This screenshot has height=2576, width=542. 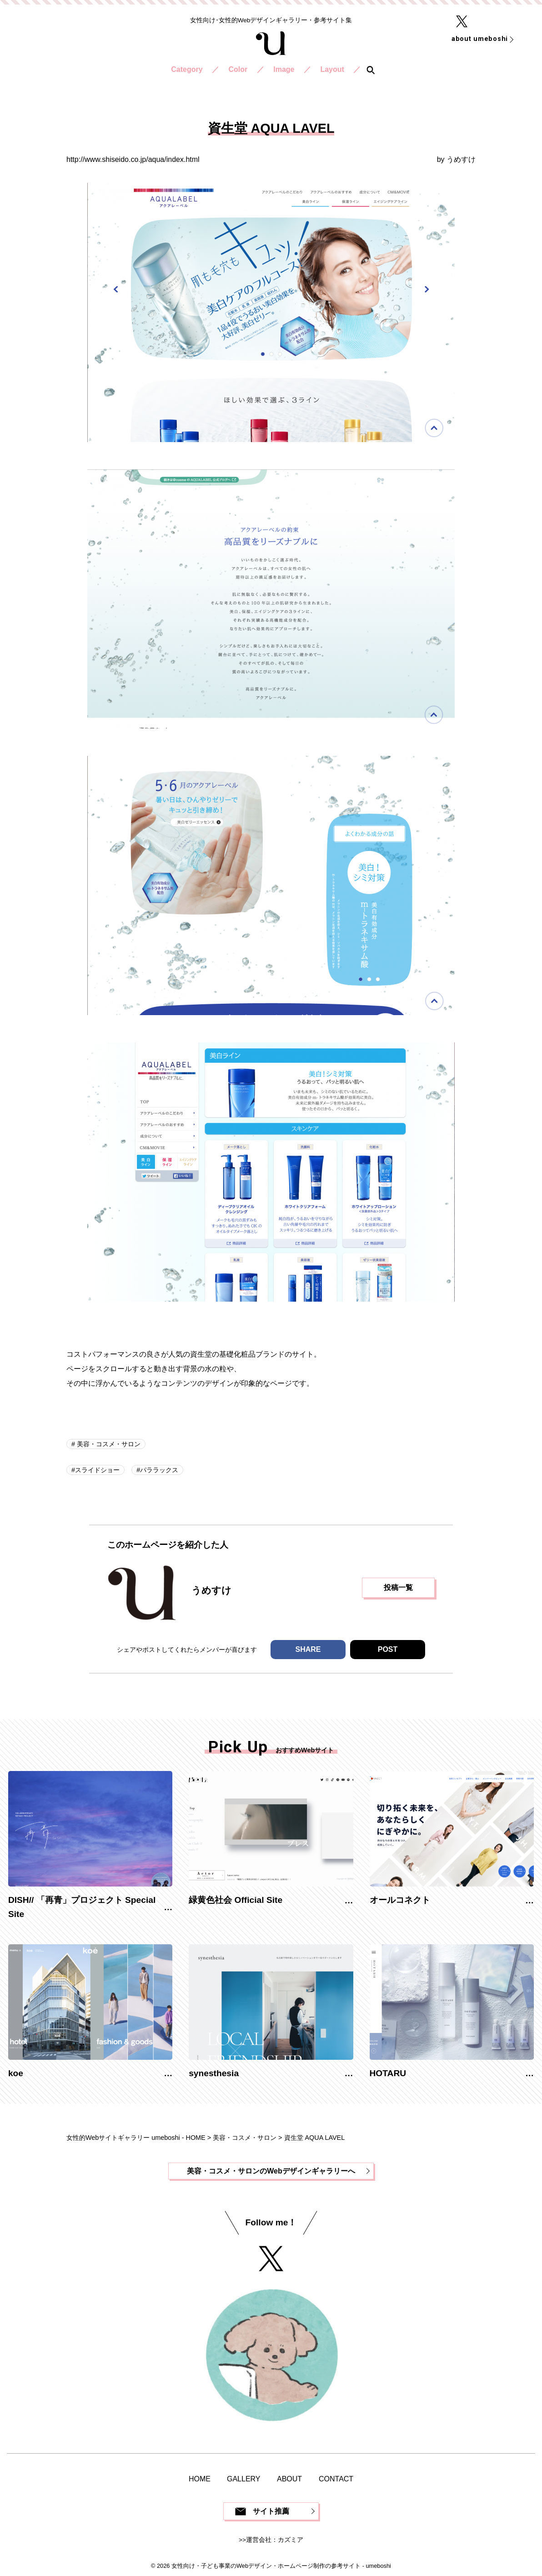 What do you see at coordinates (244, 2479) in the screenshot?
I see `GALLERY` at bounding box center [244, 2479].